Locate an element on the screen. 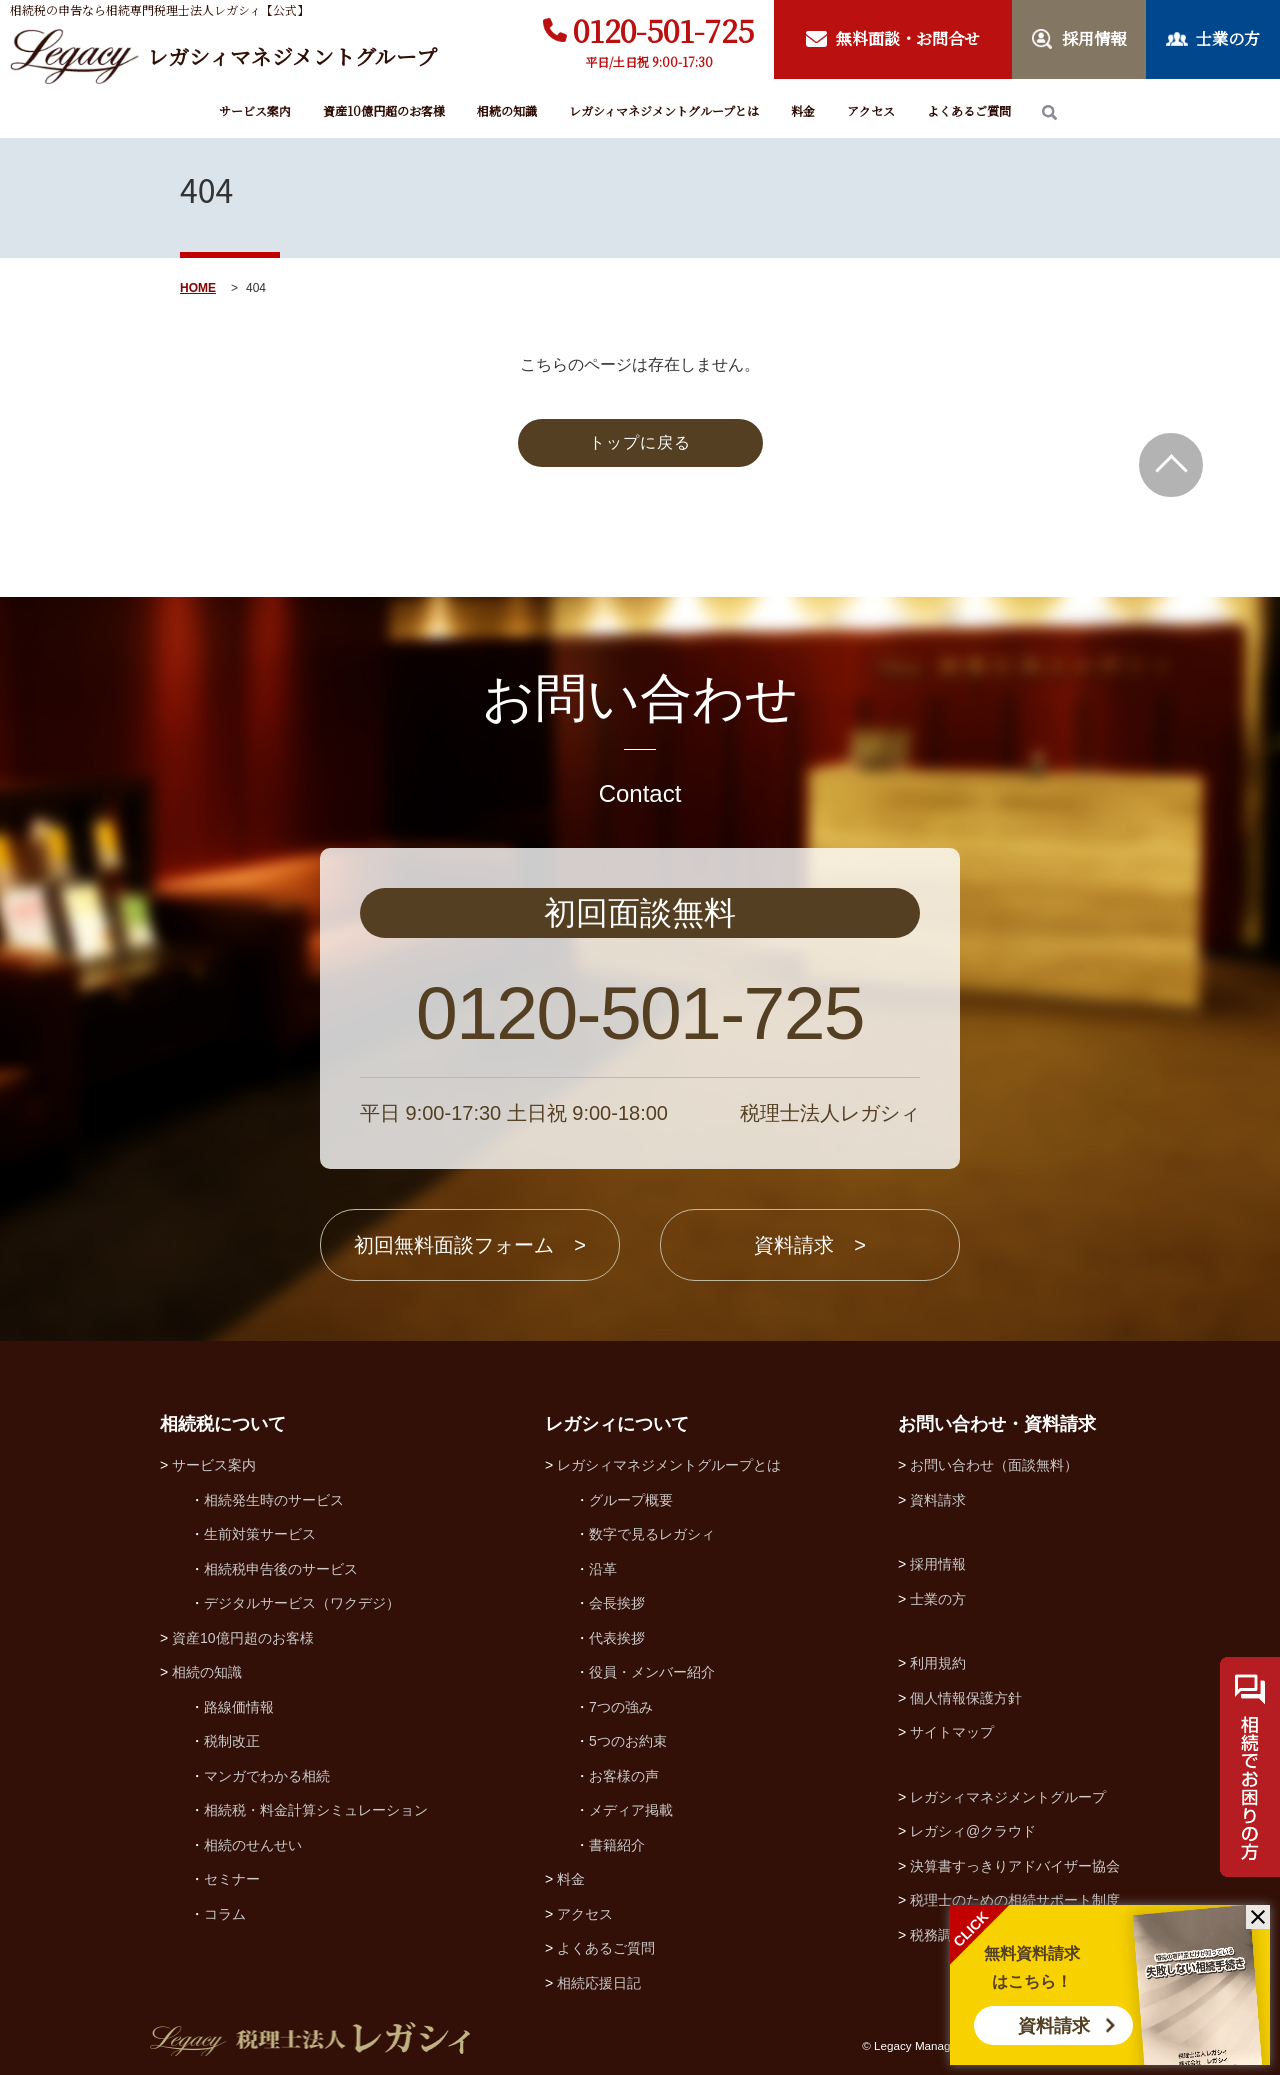 This screenshot has width=1280, height=2075. 相続税・料金計算シミュレーション is located at coordinates (316, 1810).